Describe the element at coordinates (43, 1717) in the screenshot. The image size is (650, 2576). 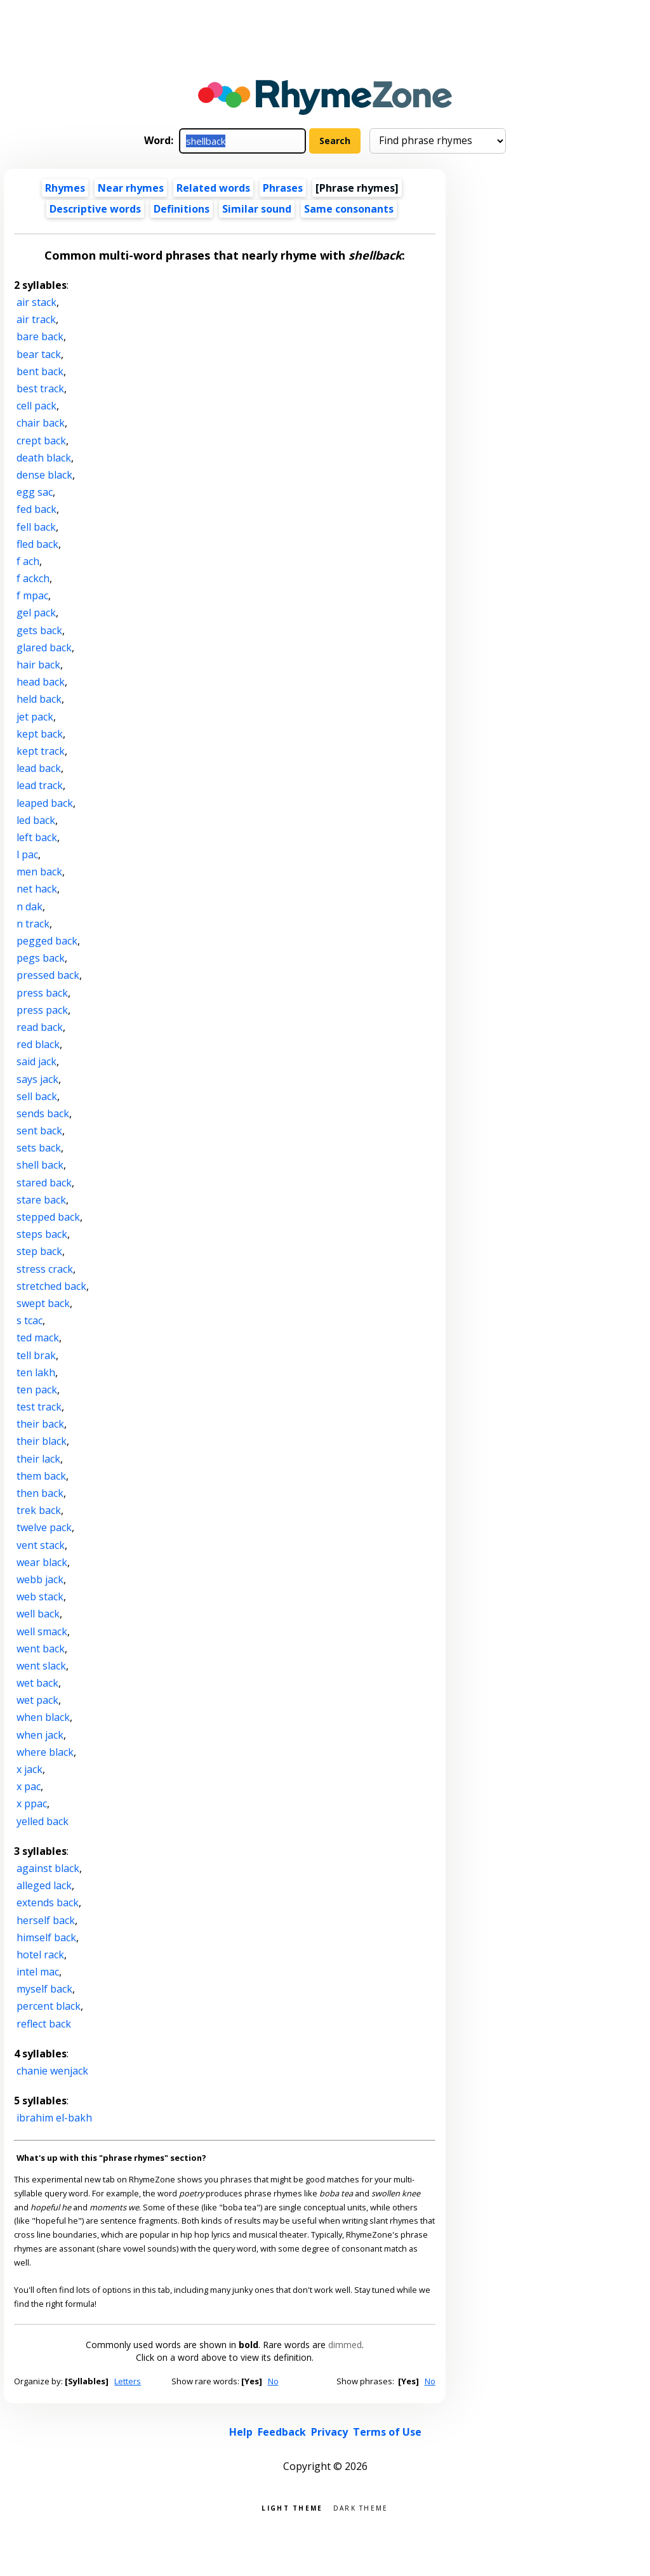
I see `when black` at that location.